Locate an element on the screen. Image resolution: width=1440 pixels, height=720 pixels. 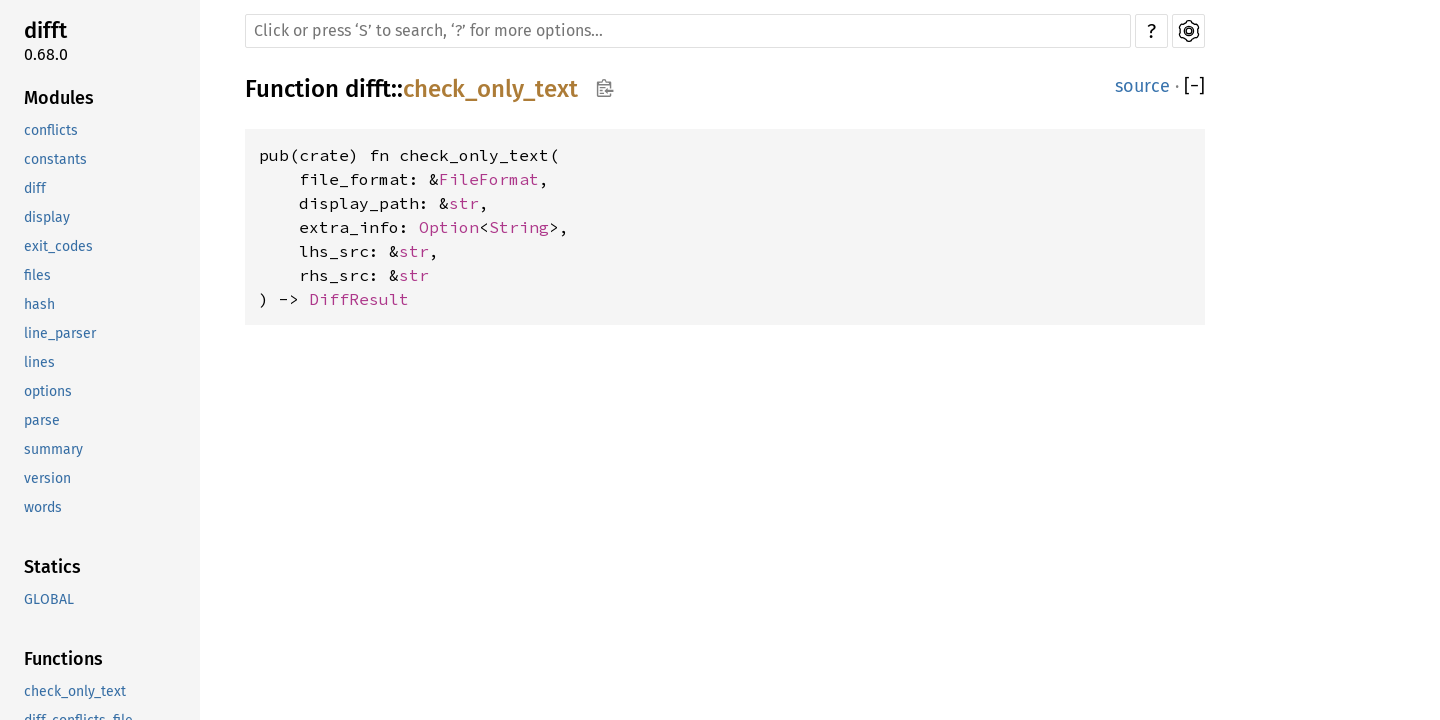
GLOBAL is located at coordinates (49, 599).